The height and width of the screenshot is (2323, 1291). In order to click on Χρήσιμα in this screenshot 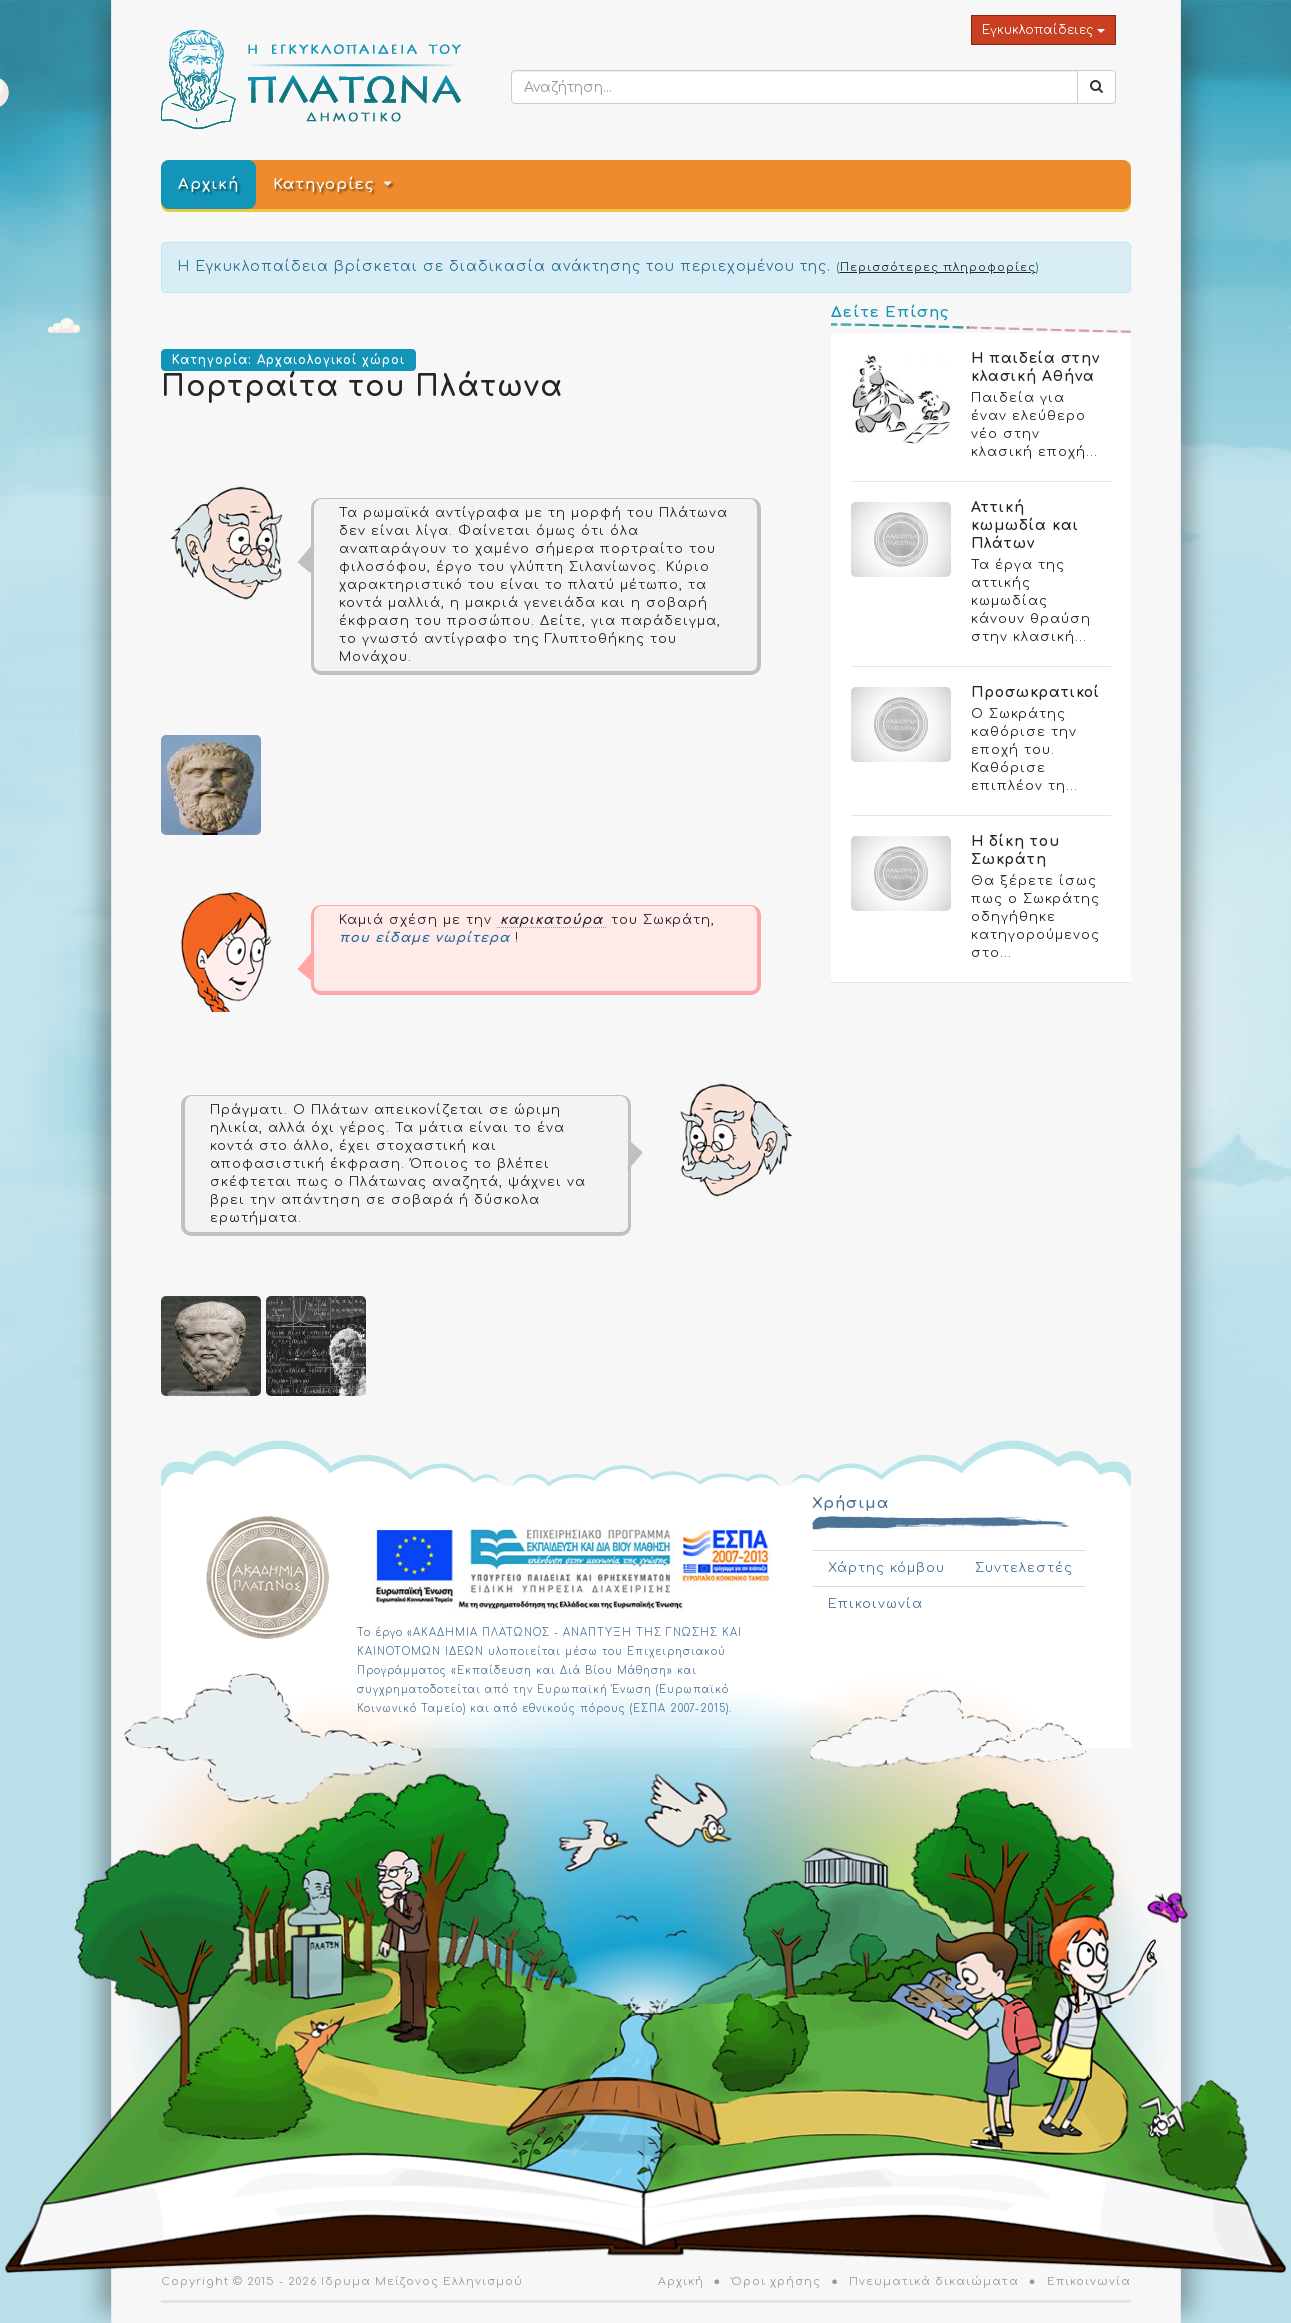, I will do `click(850, 1504)`.